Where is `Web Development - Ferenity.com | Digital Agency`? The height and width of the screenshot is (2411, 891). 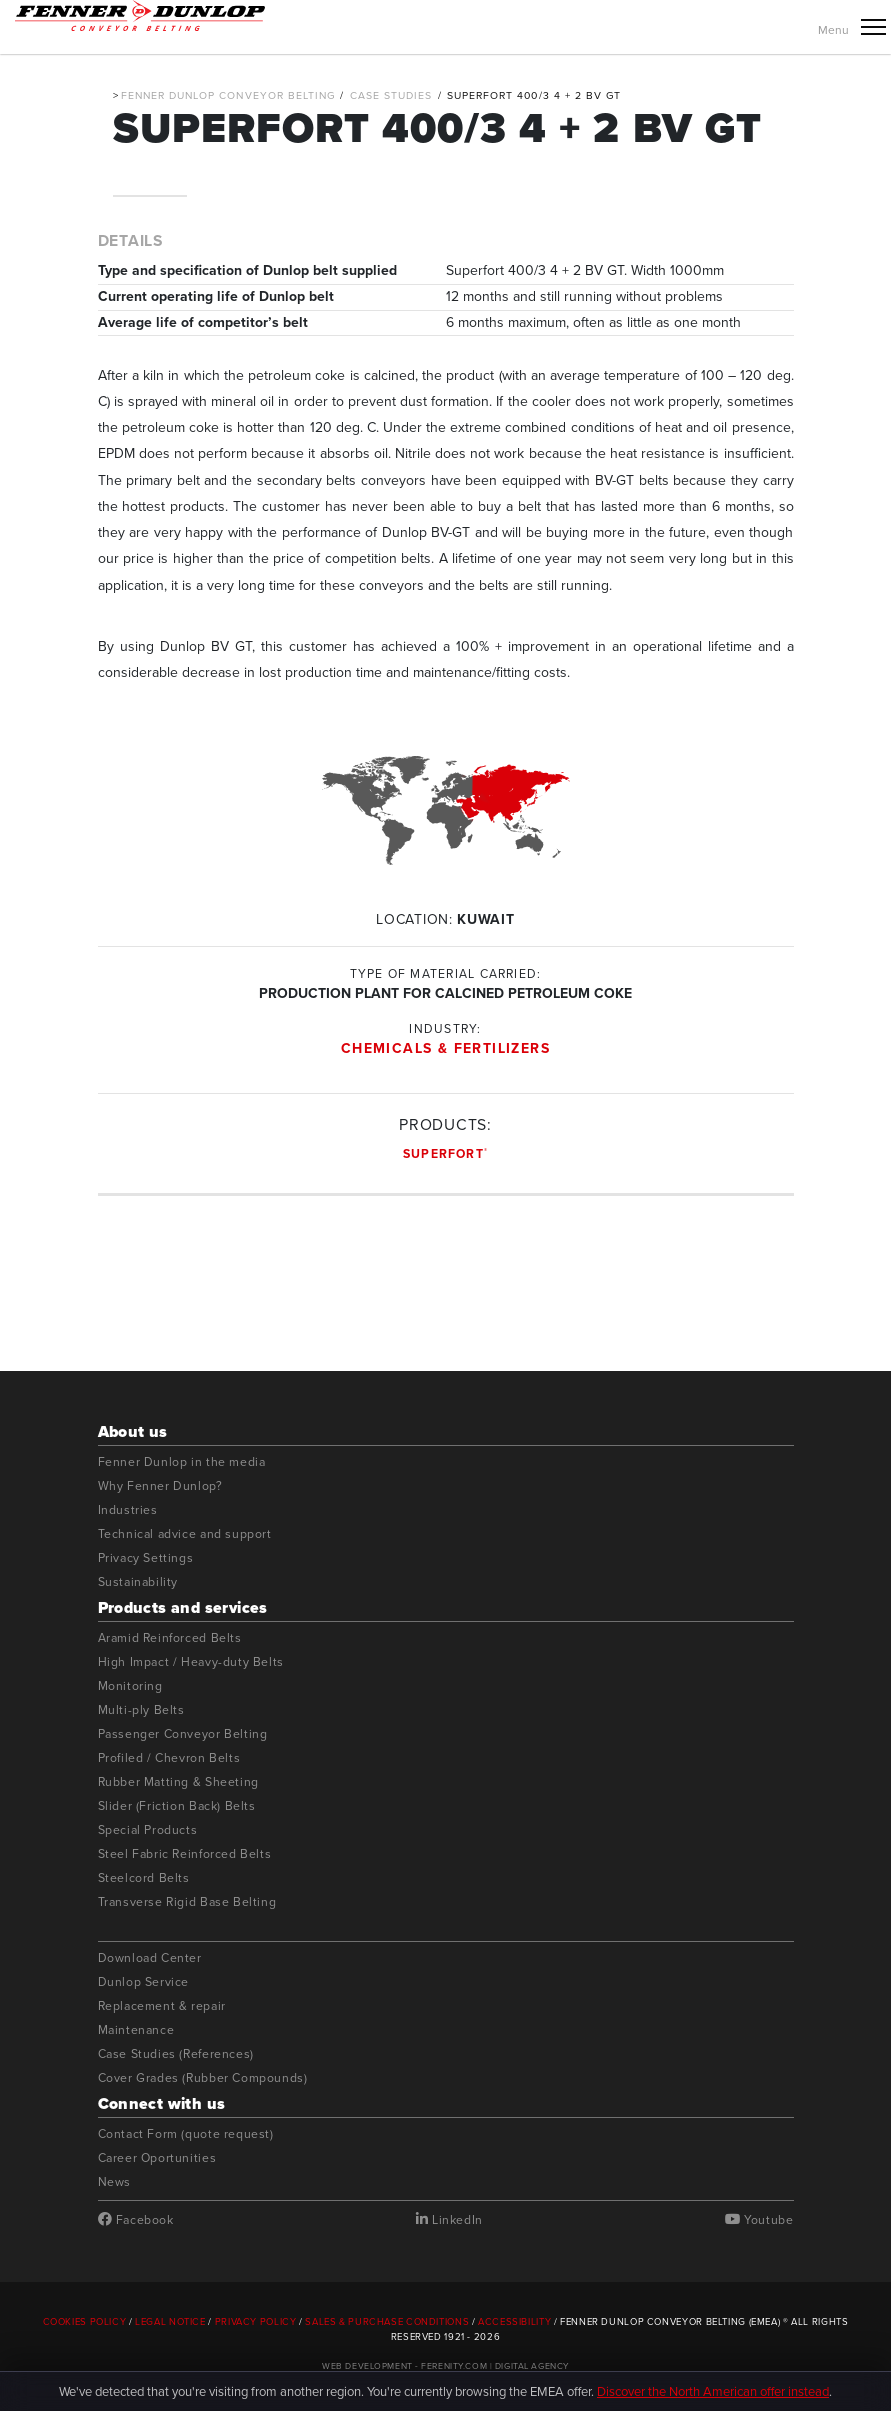 Web Development - Ferenity.com | Digital Agency is located at coordinates (445, 2366).